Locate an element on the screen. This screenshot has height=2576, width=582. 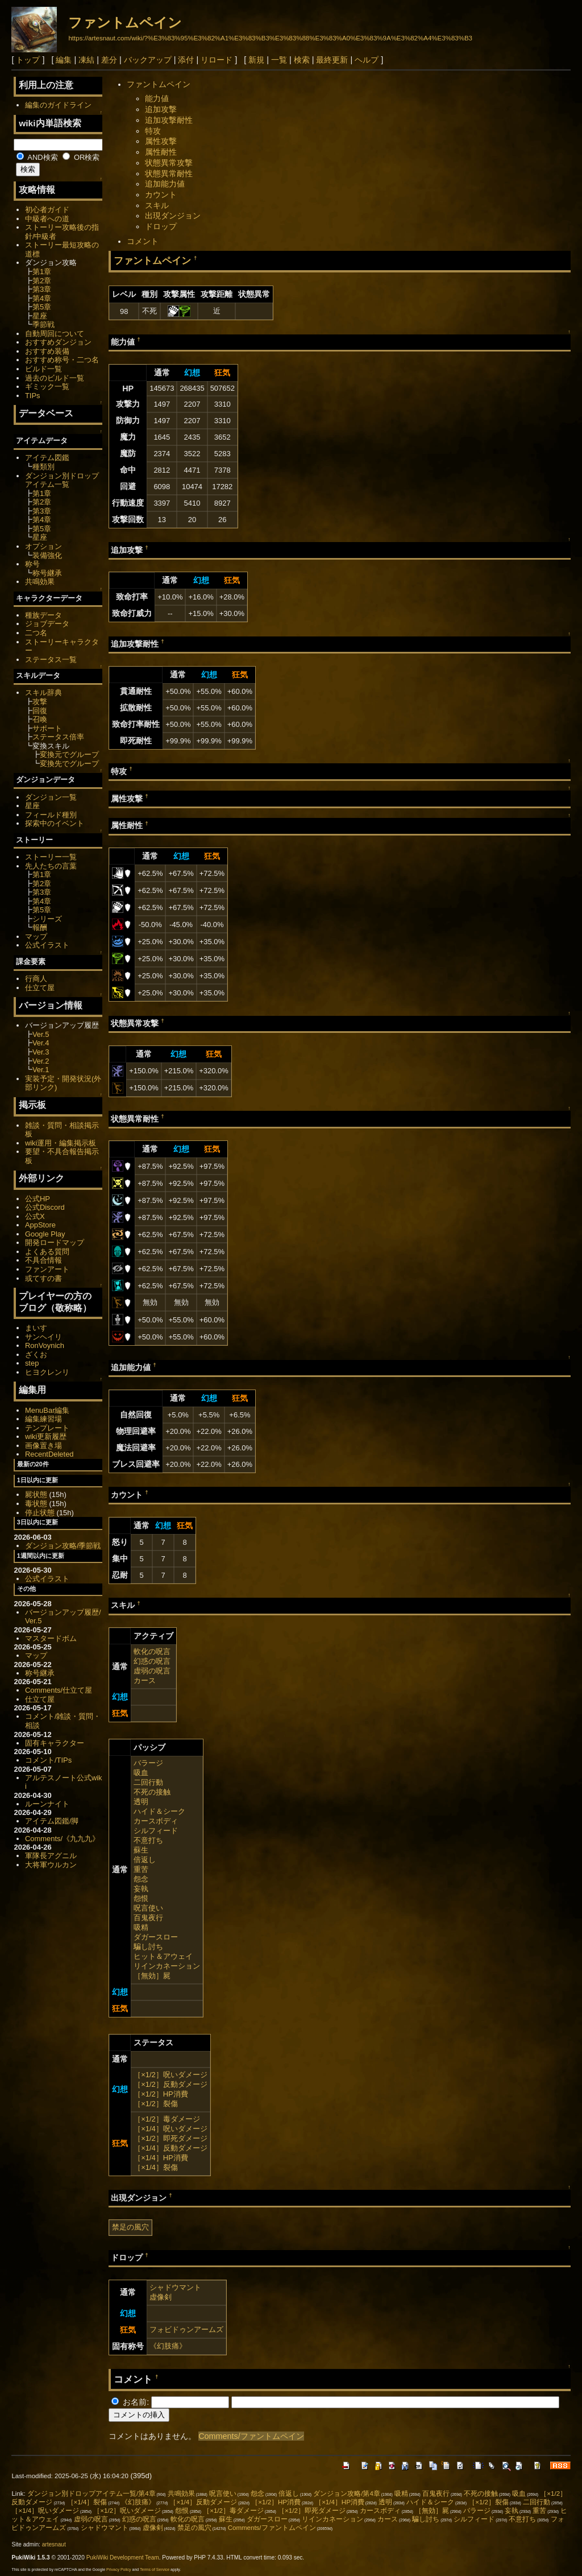
ダンジョン攻略/季節戦 is located at coordinates (63, 1545).